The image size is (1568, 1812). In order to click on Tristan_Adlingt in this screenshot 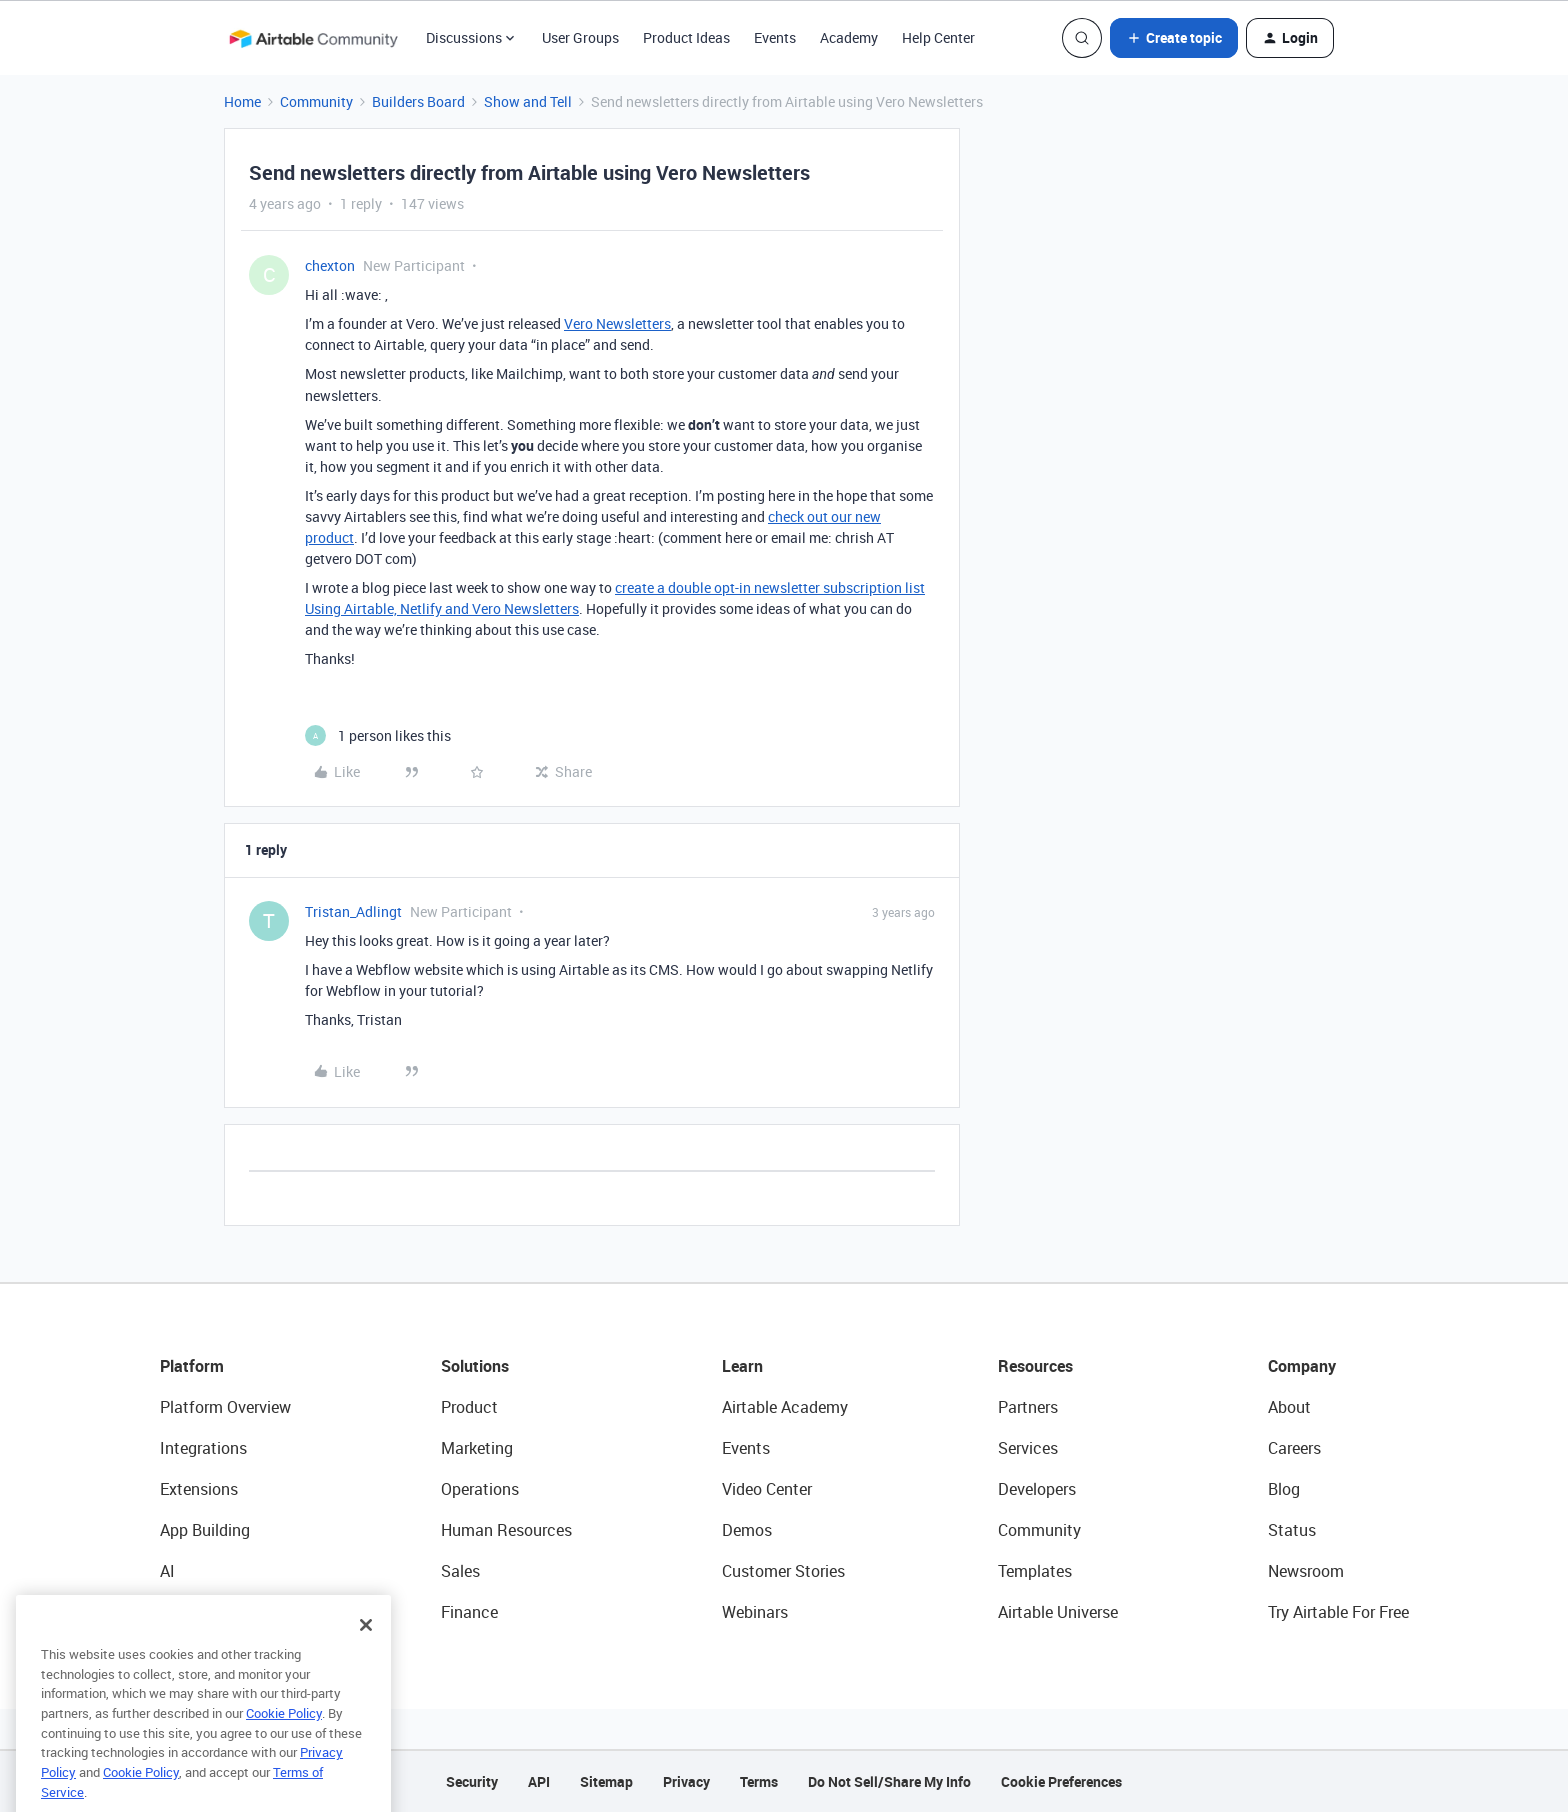, I will do `click(353, 911)`.